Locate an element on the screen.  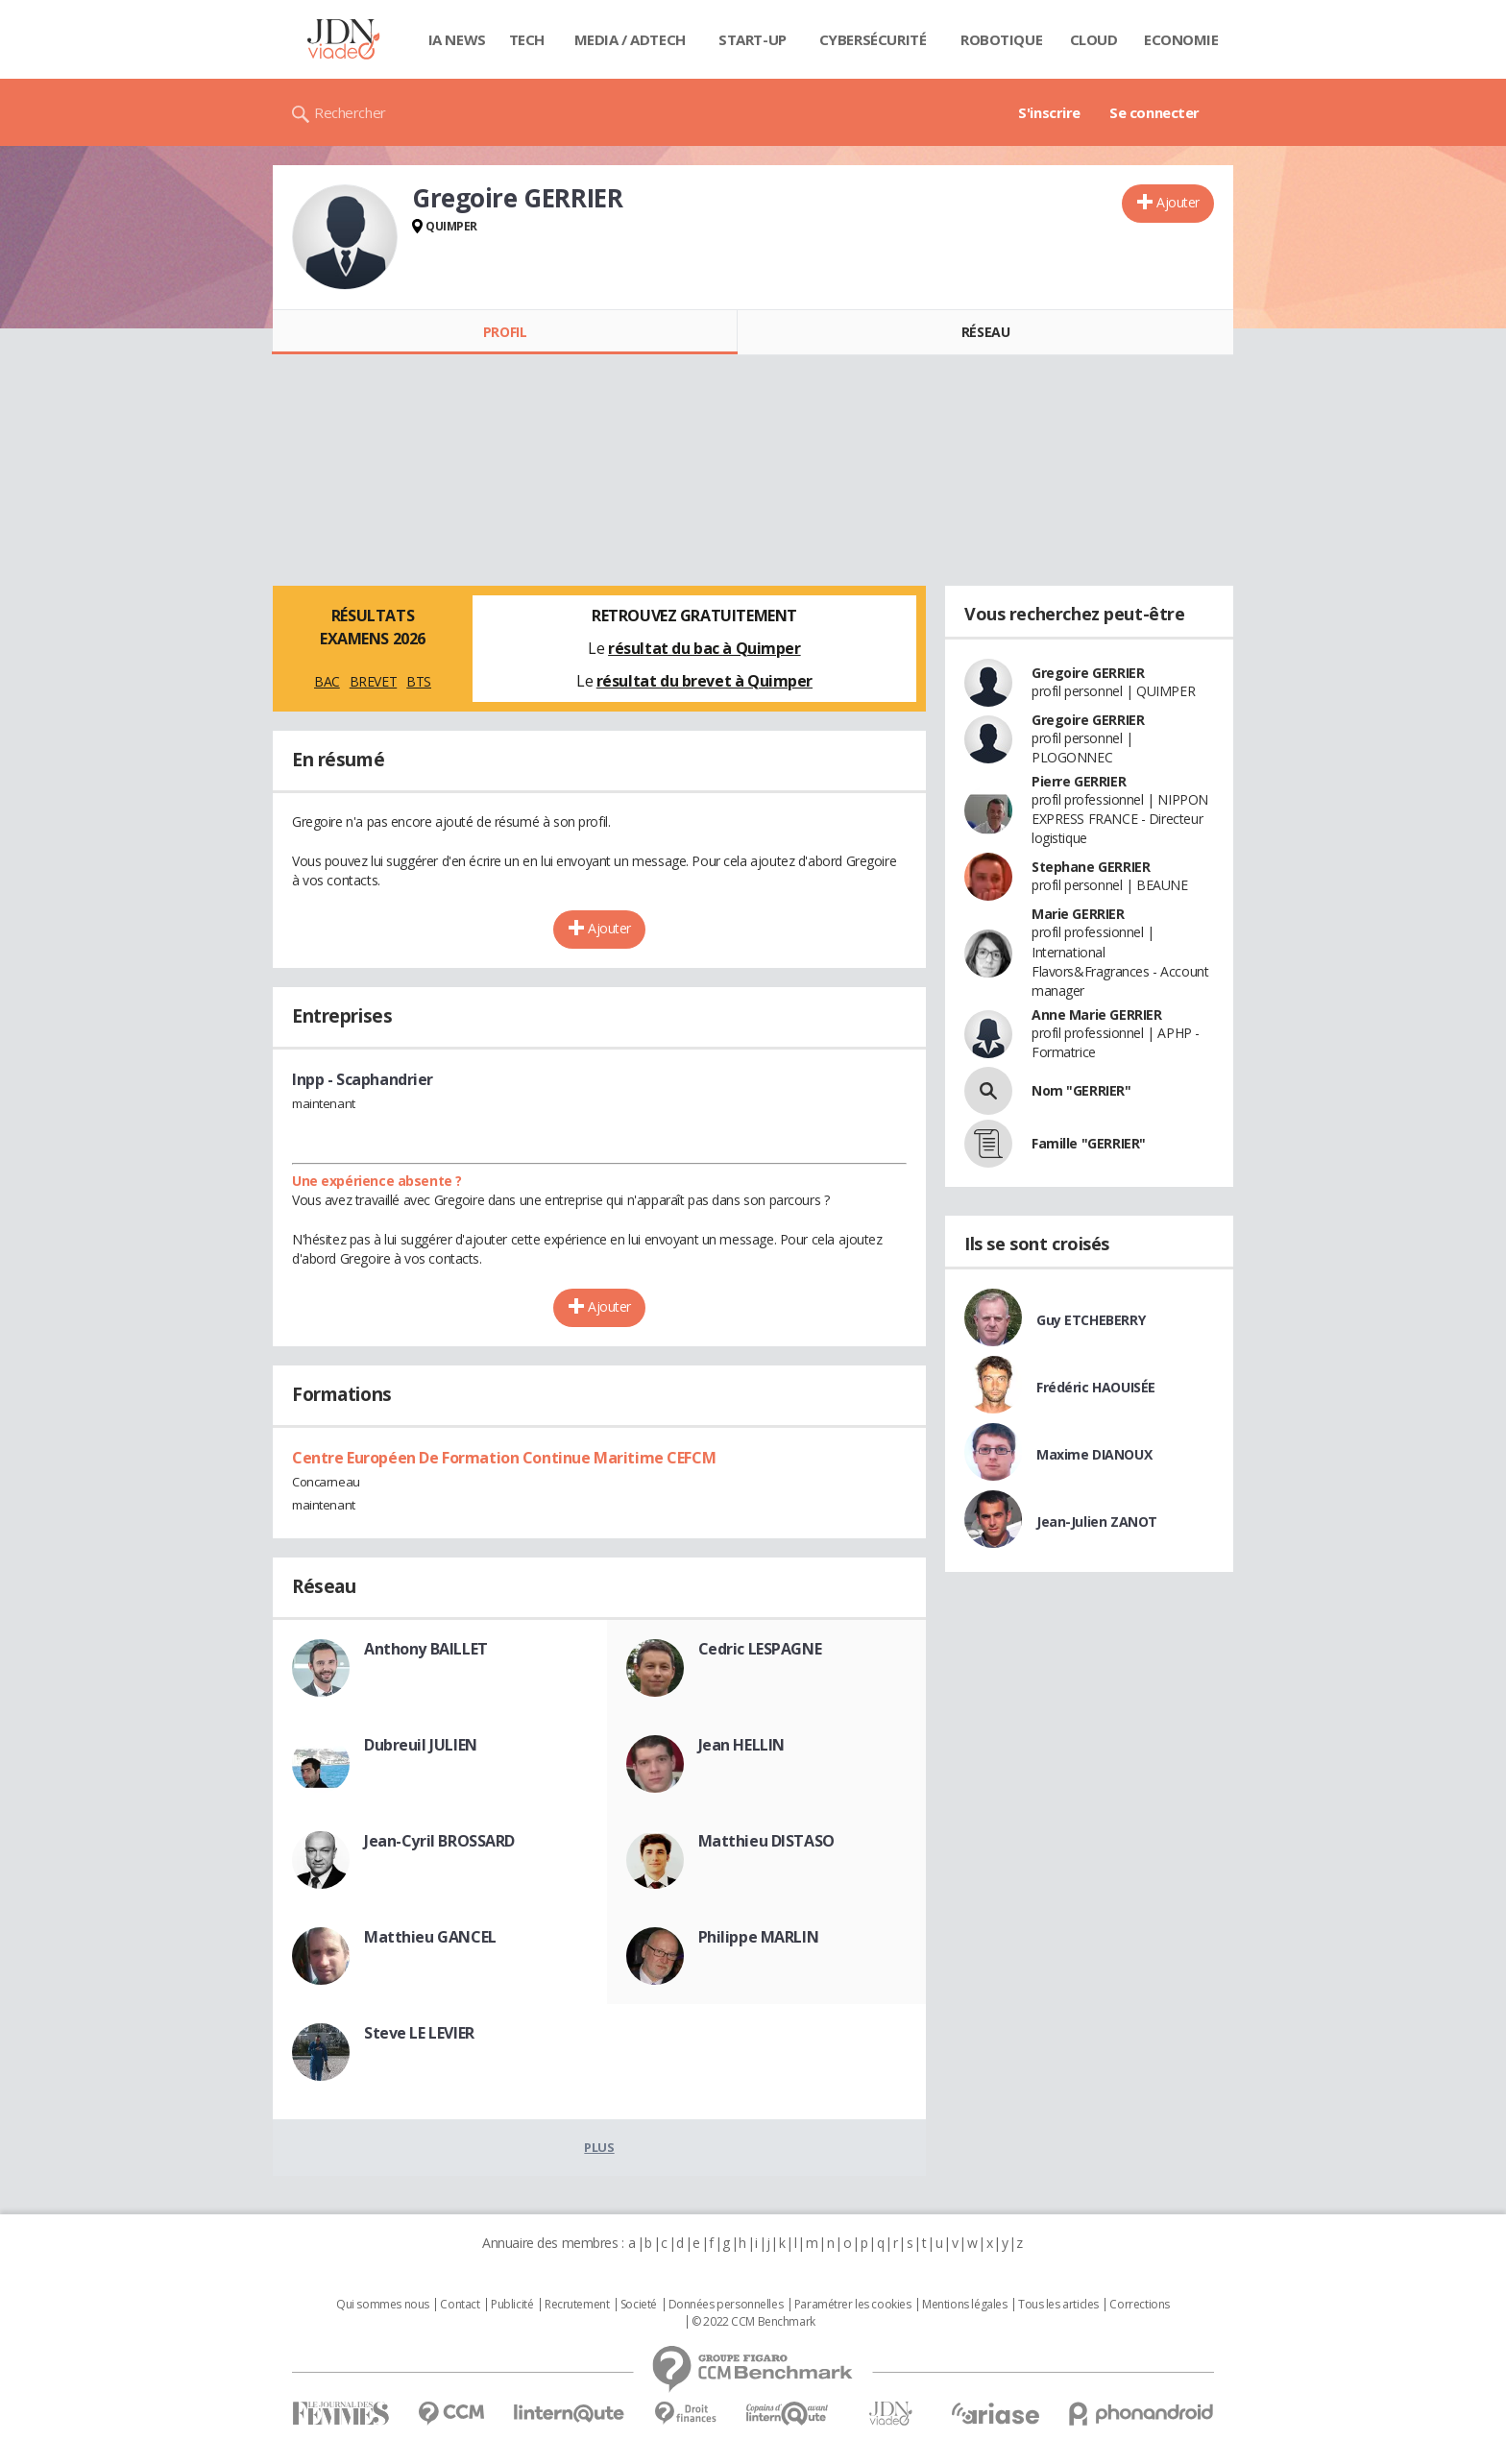
Publicité is located at coordinates (512, 2304).